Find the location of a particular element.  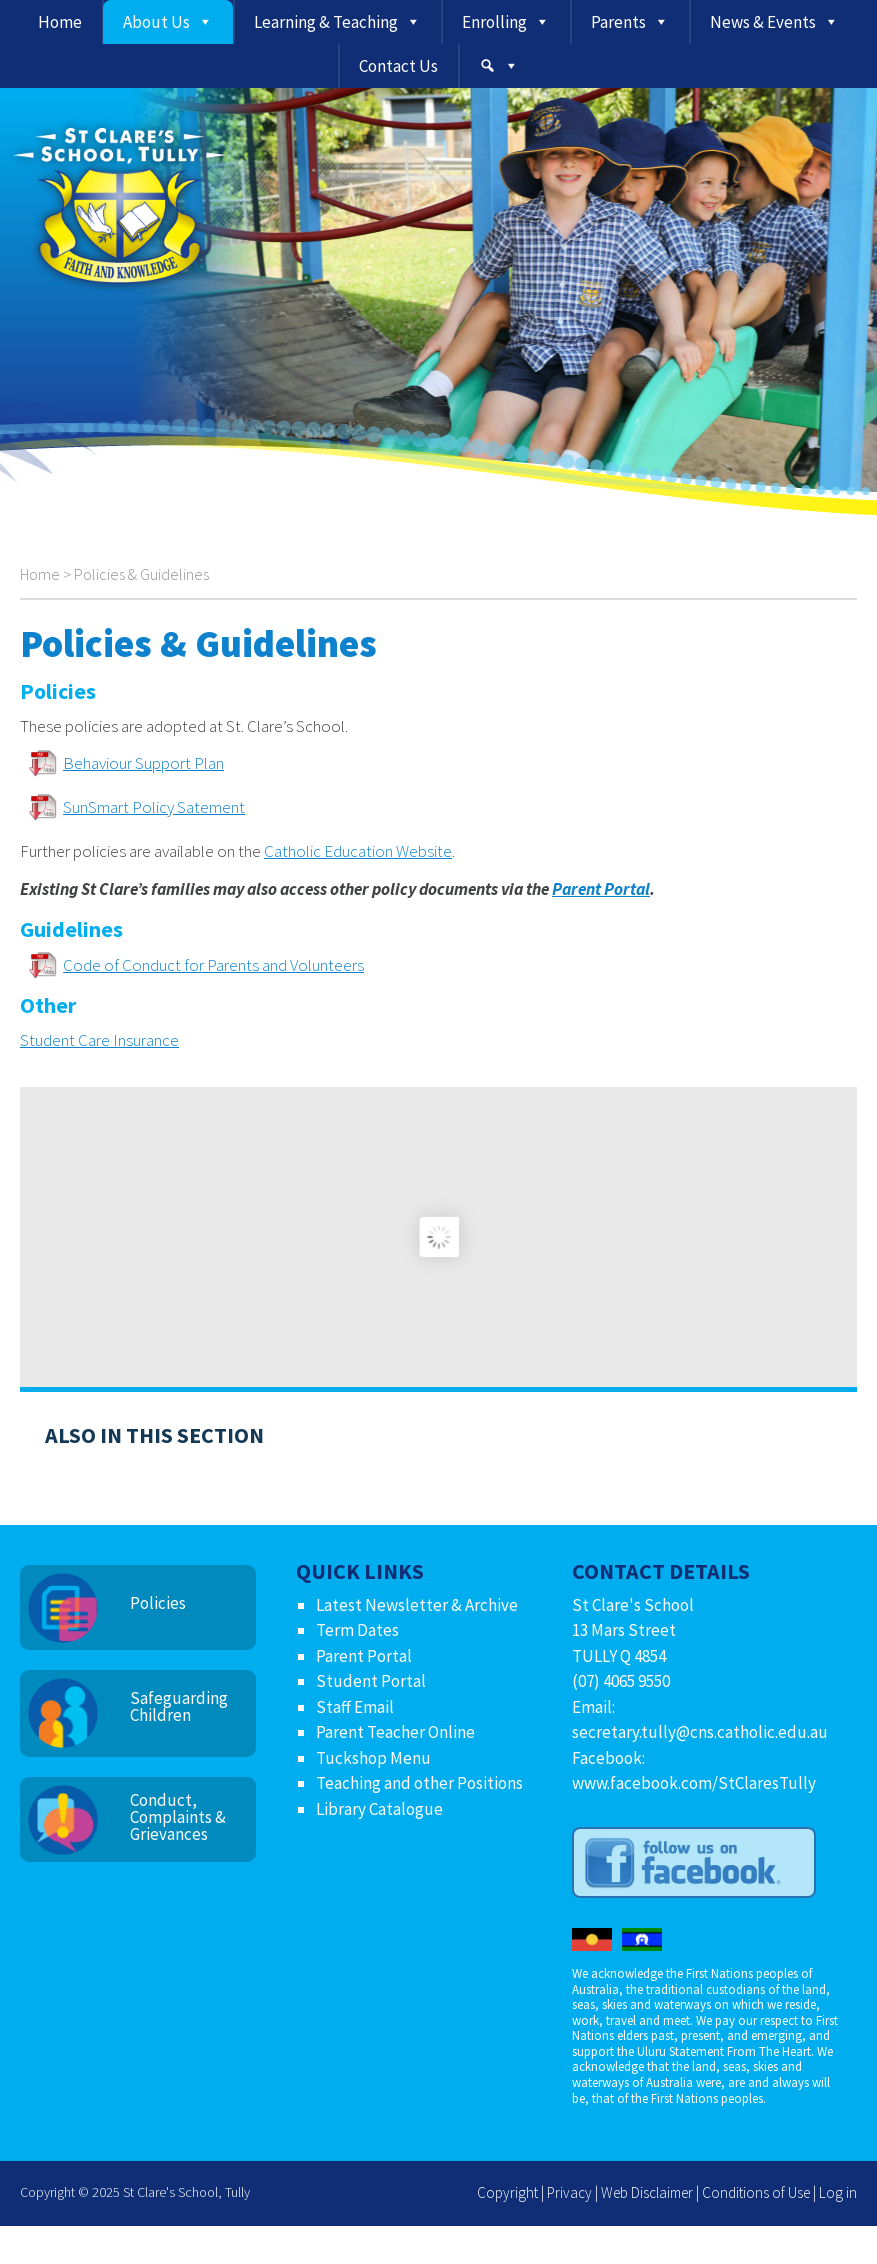

Student Portal is located at coordinates (371, 1681).